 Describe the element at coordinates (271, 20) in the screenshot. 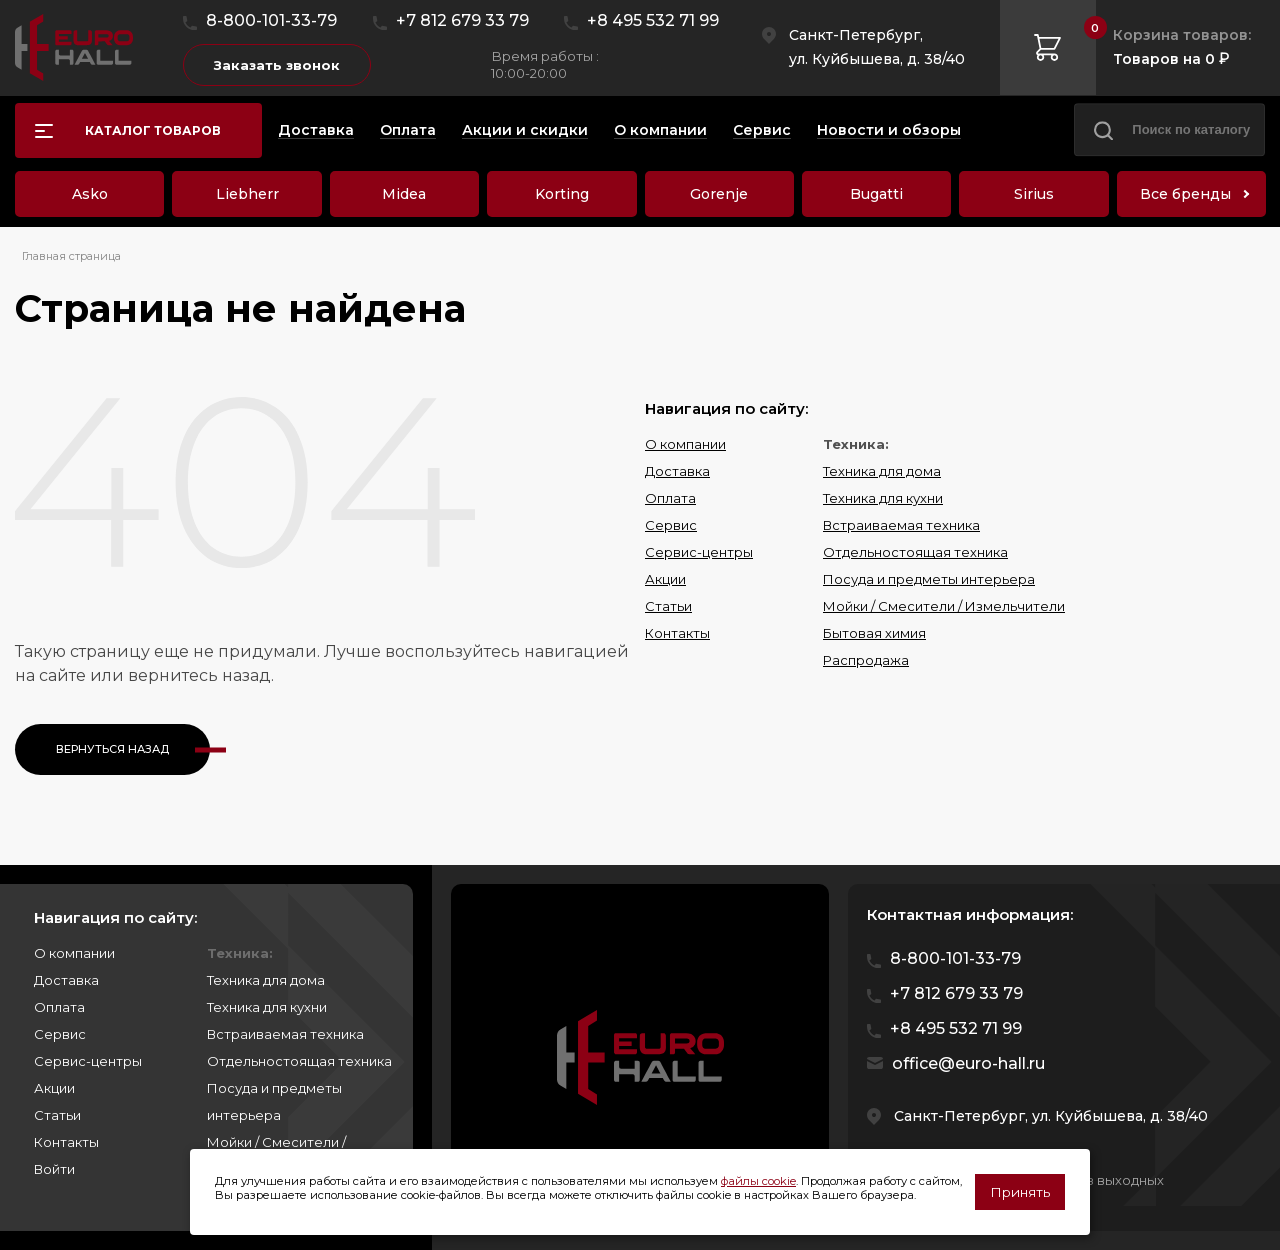

I see `8-800-101-33-79` at that location.